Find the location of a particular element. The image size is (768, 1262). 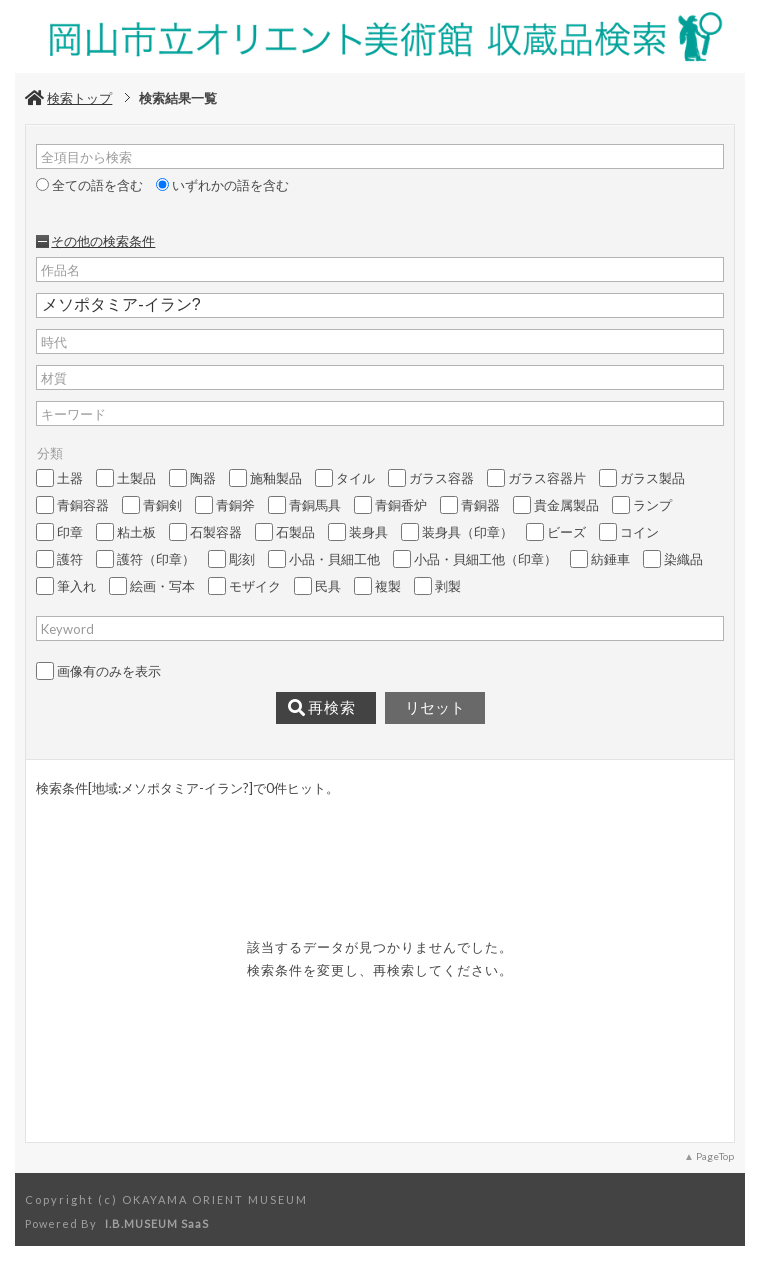

キーワード is located at coordinates (73, 414).